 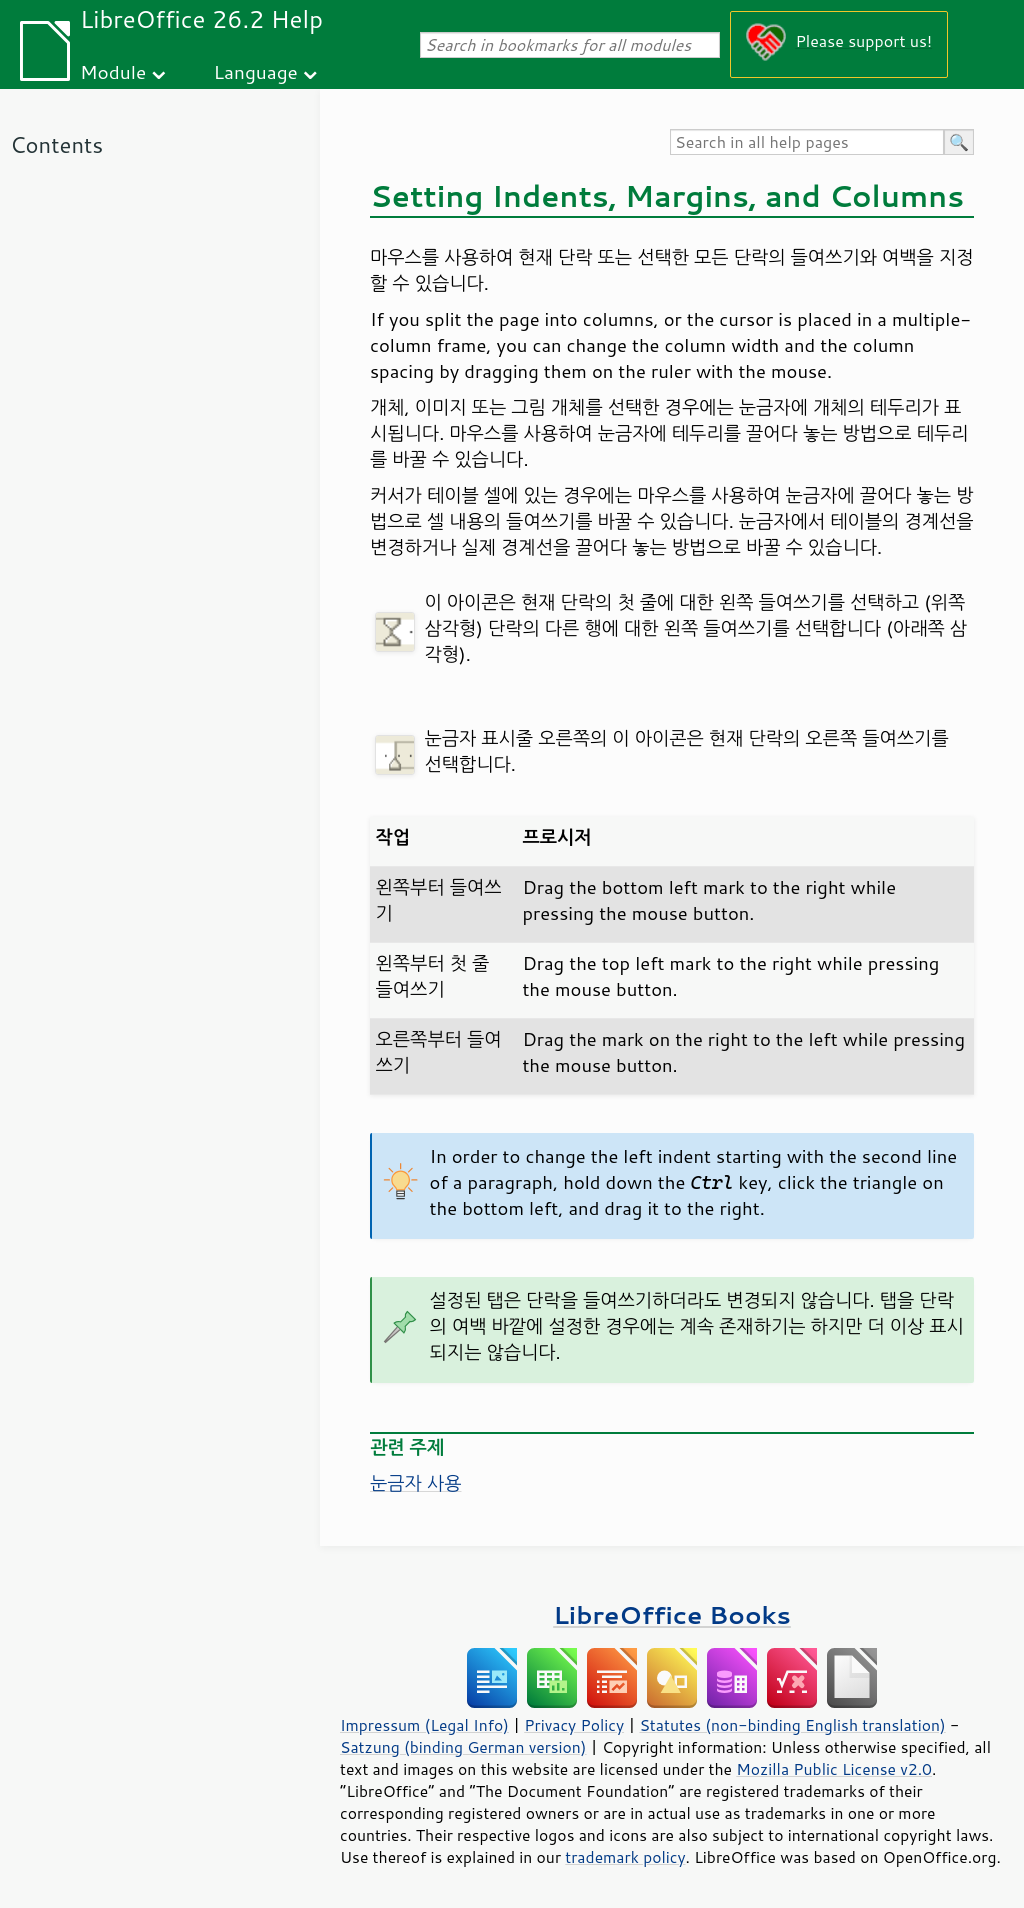 I want to click on Contents, so click(x=56, y=144).